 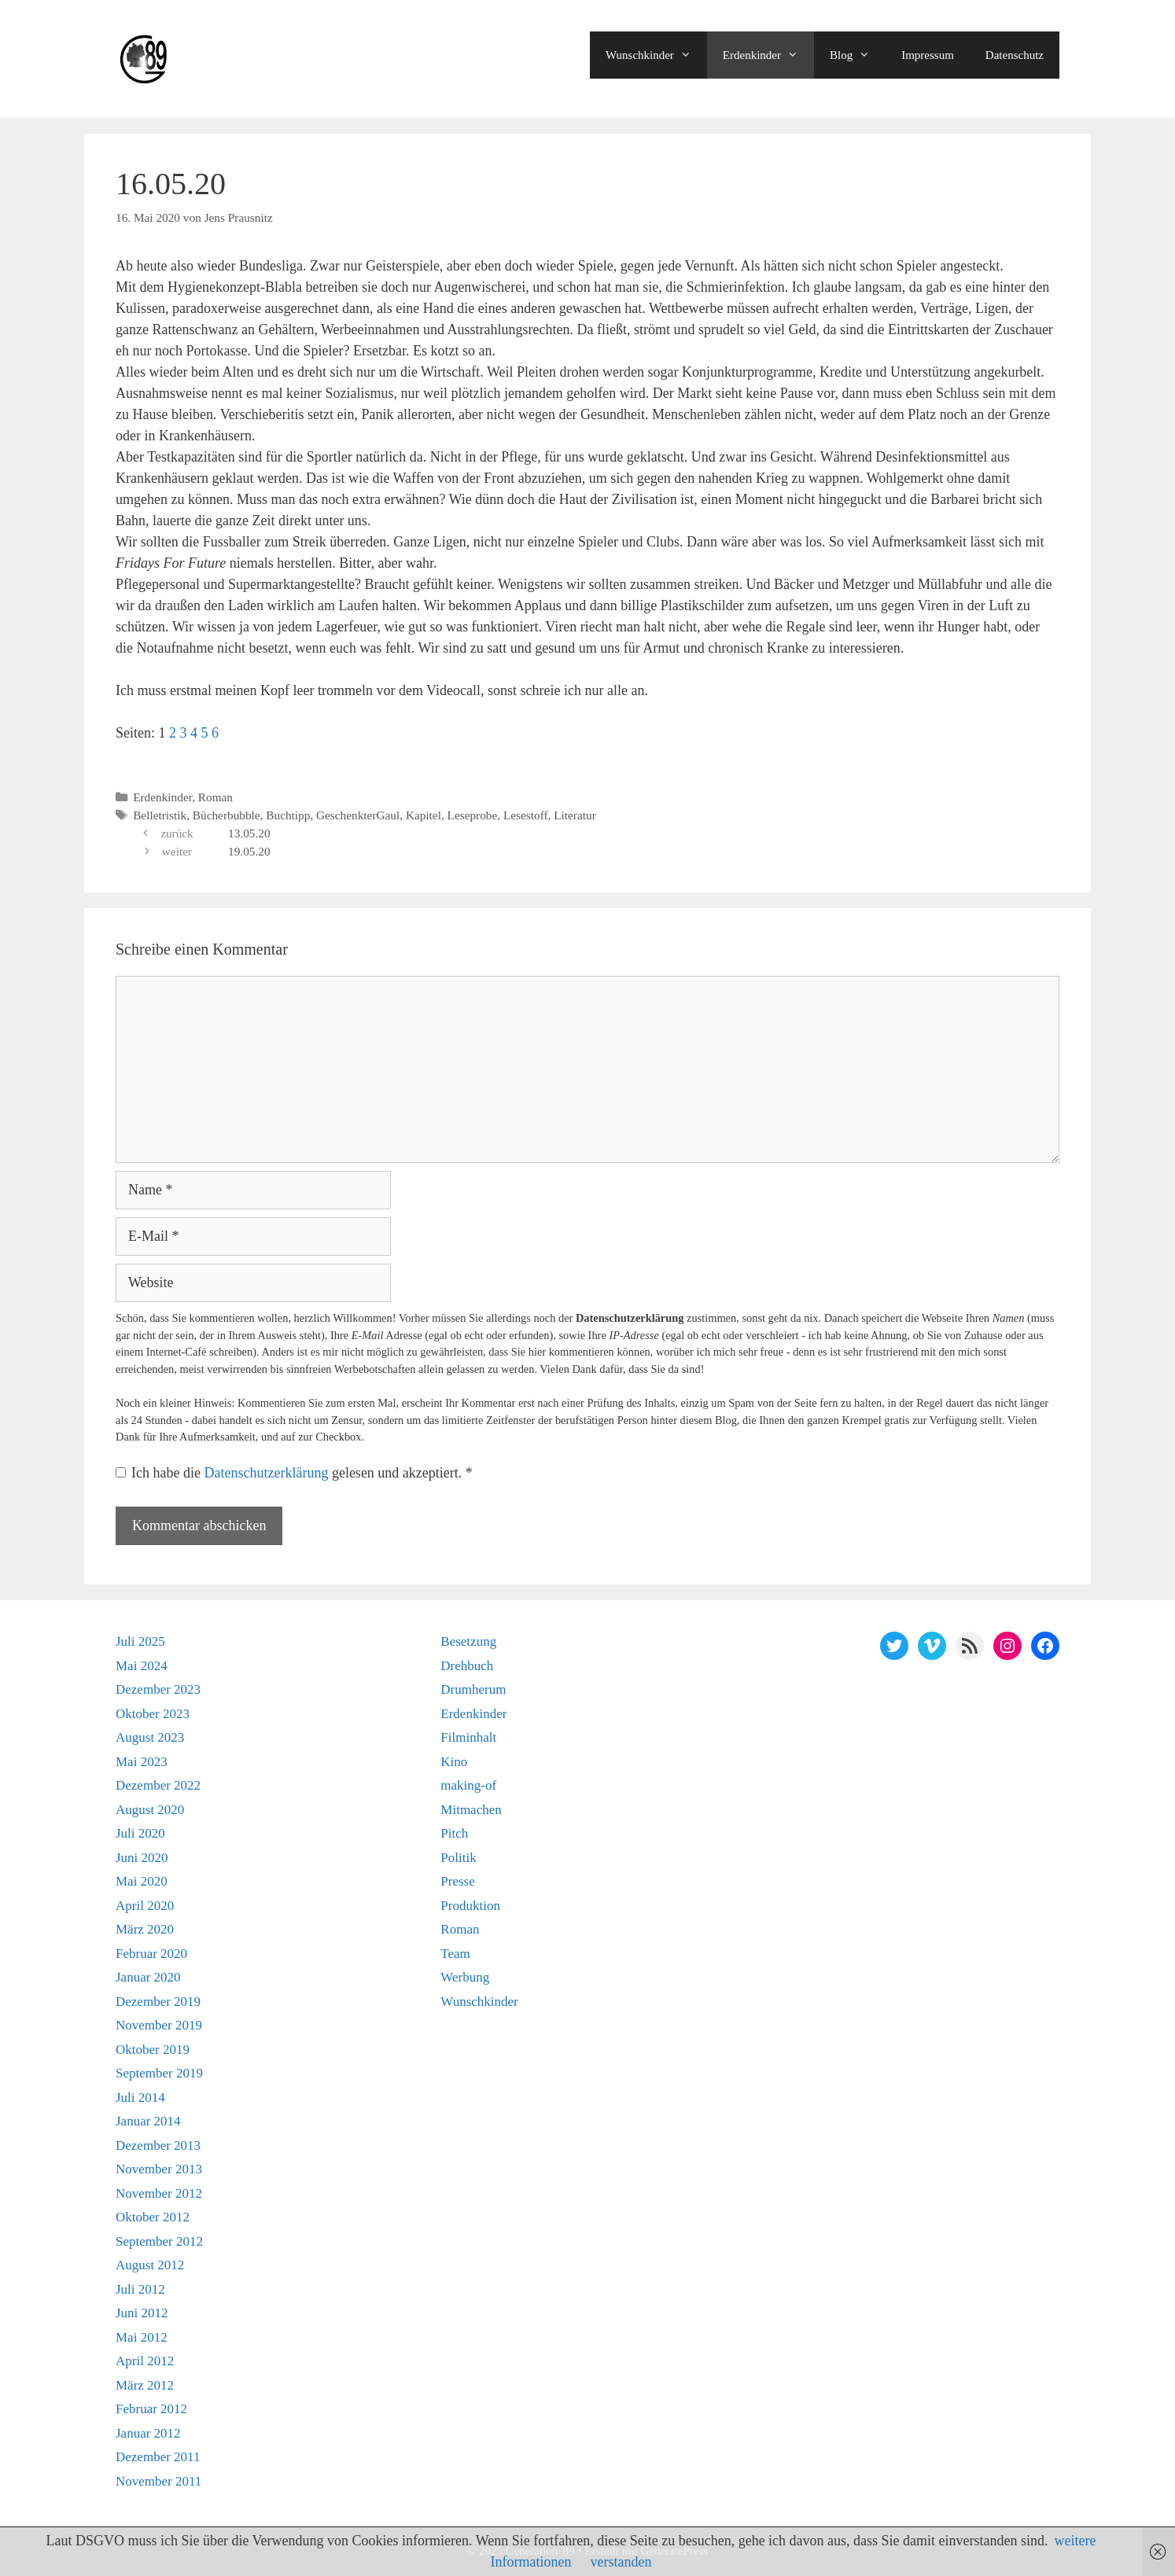 I want to click on Januar 2014, so click(x=148, y=2121).